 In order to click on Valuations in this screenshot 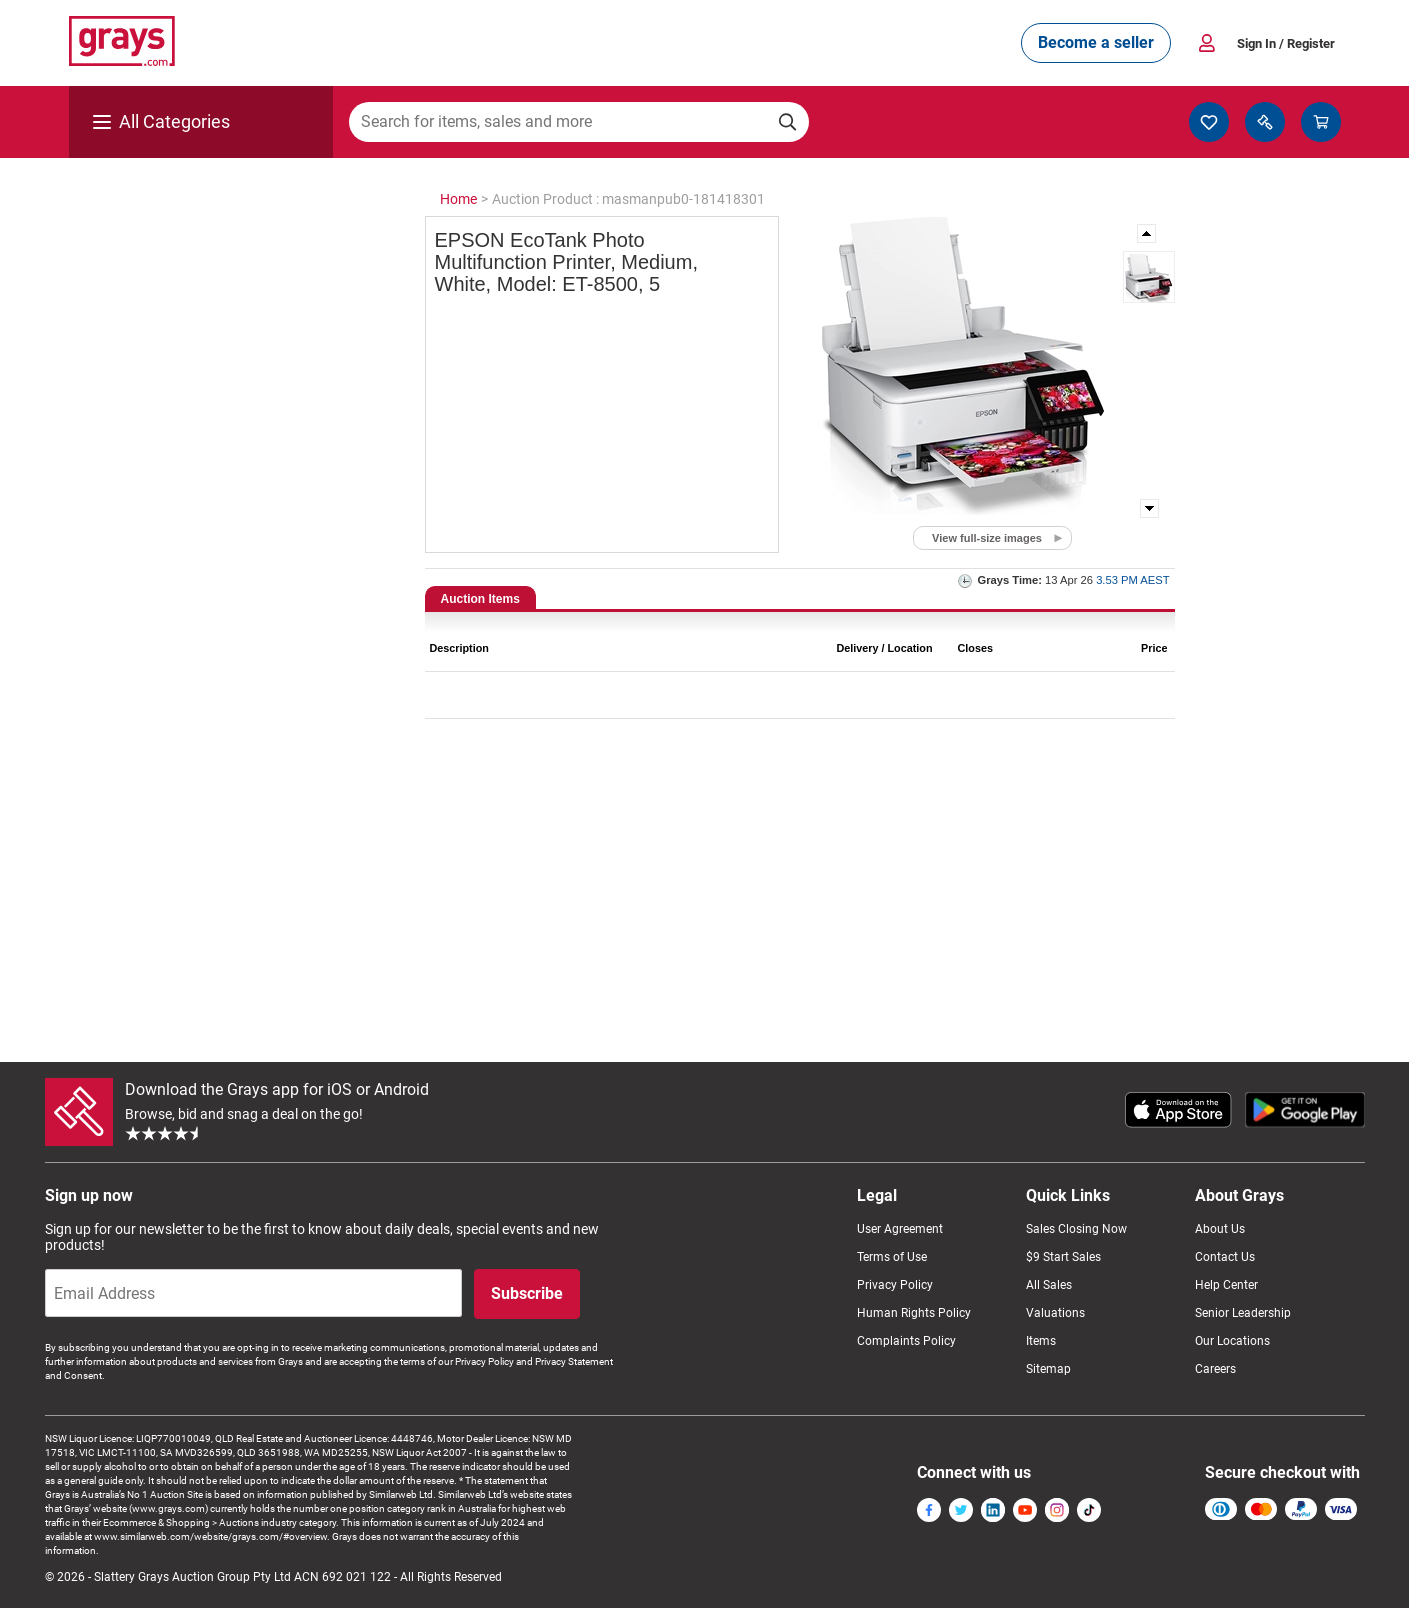, I will do `click(1055, 1313)`.